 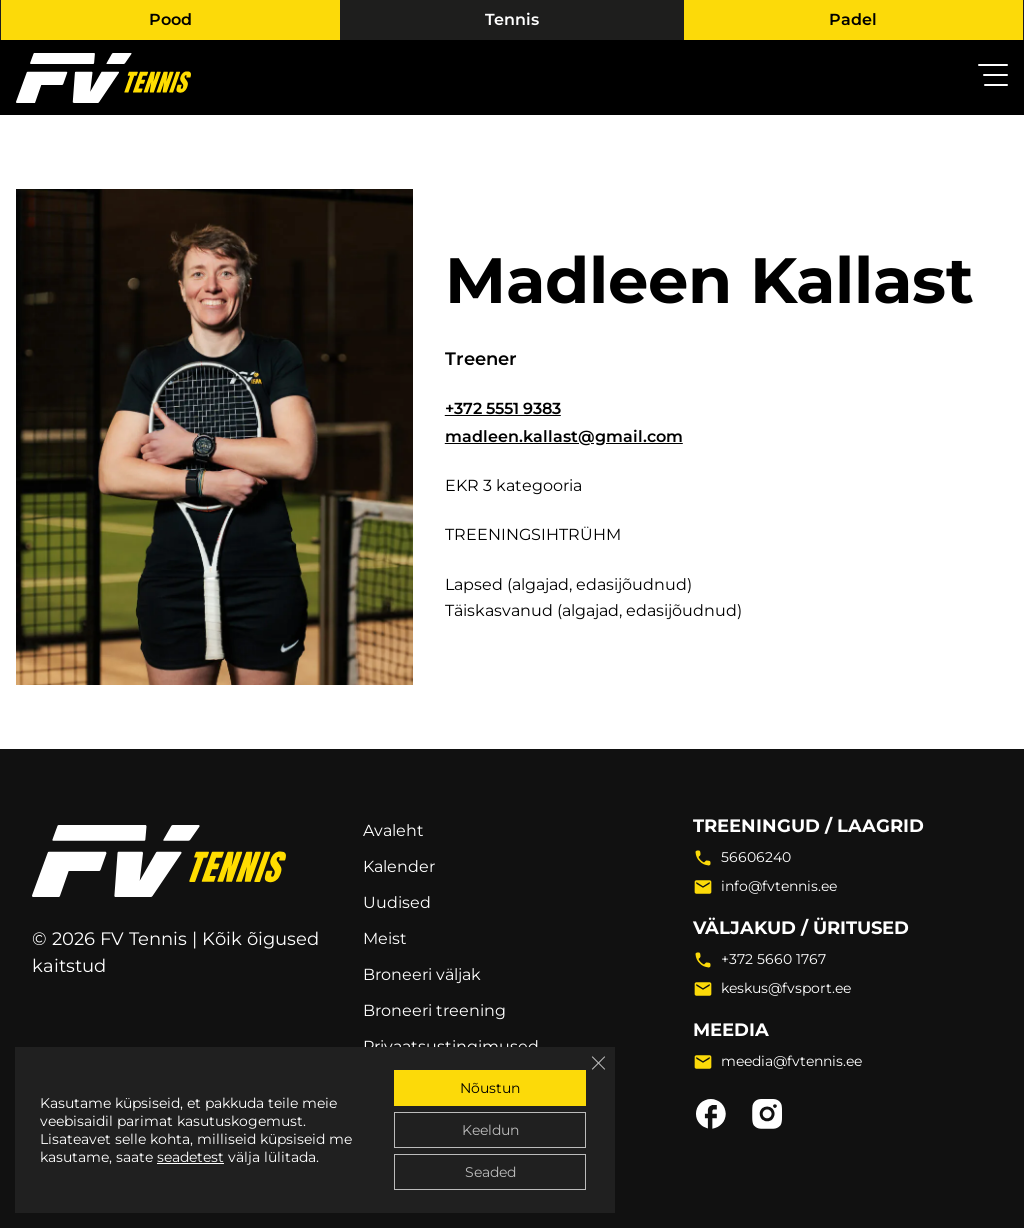 What do you see at coordinates (791, 1061) in the screenshot?
I see `meedia@fvtennis.ee` at bounding box center [791, 1061].